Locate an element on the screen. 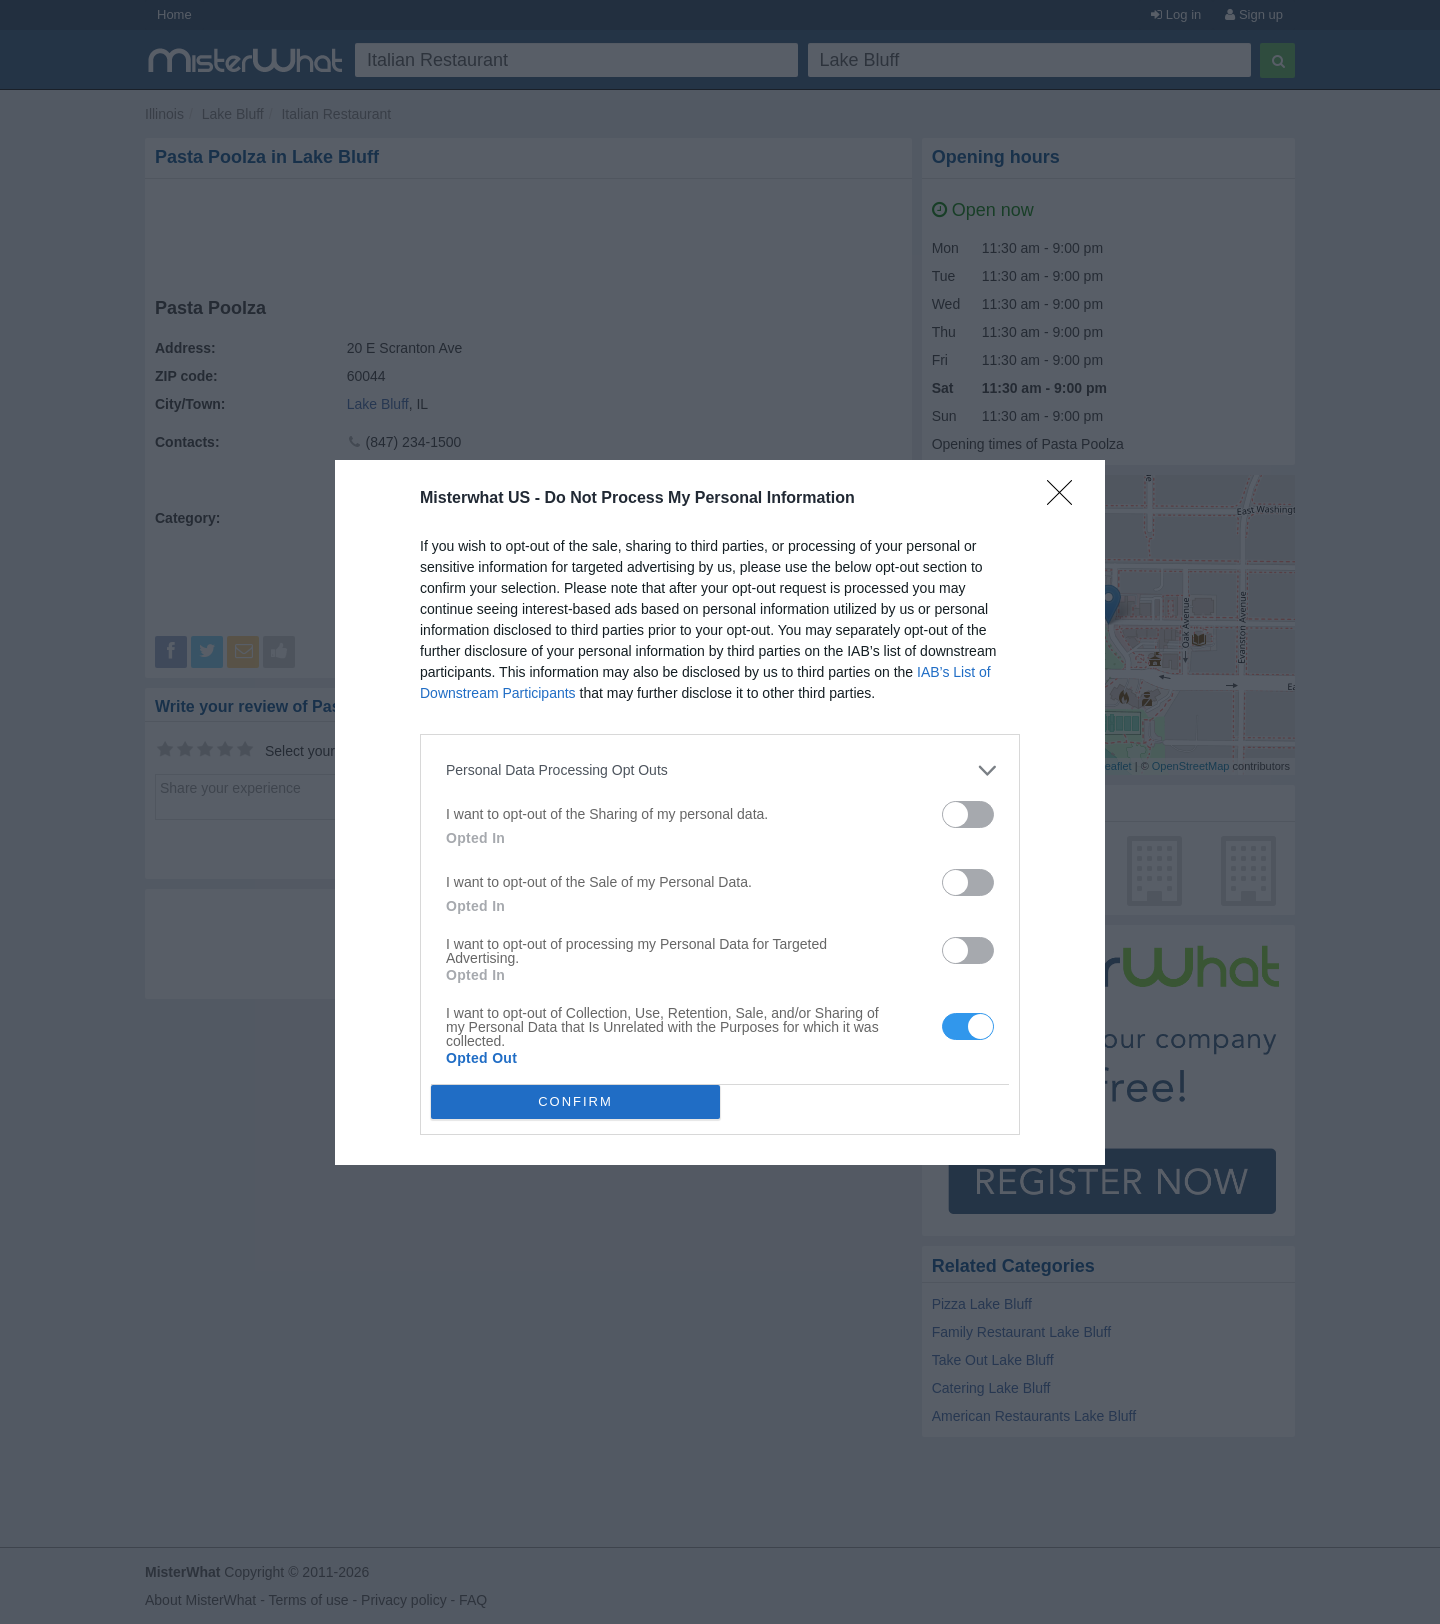 The image size is (1440, 1624). CONFIRM is located at coordinates (575, 1101).